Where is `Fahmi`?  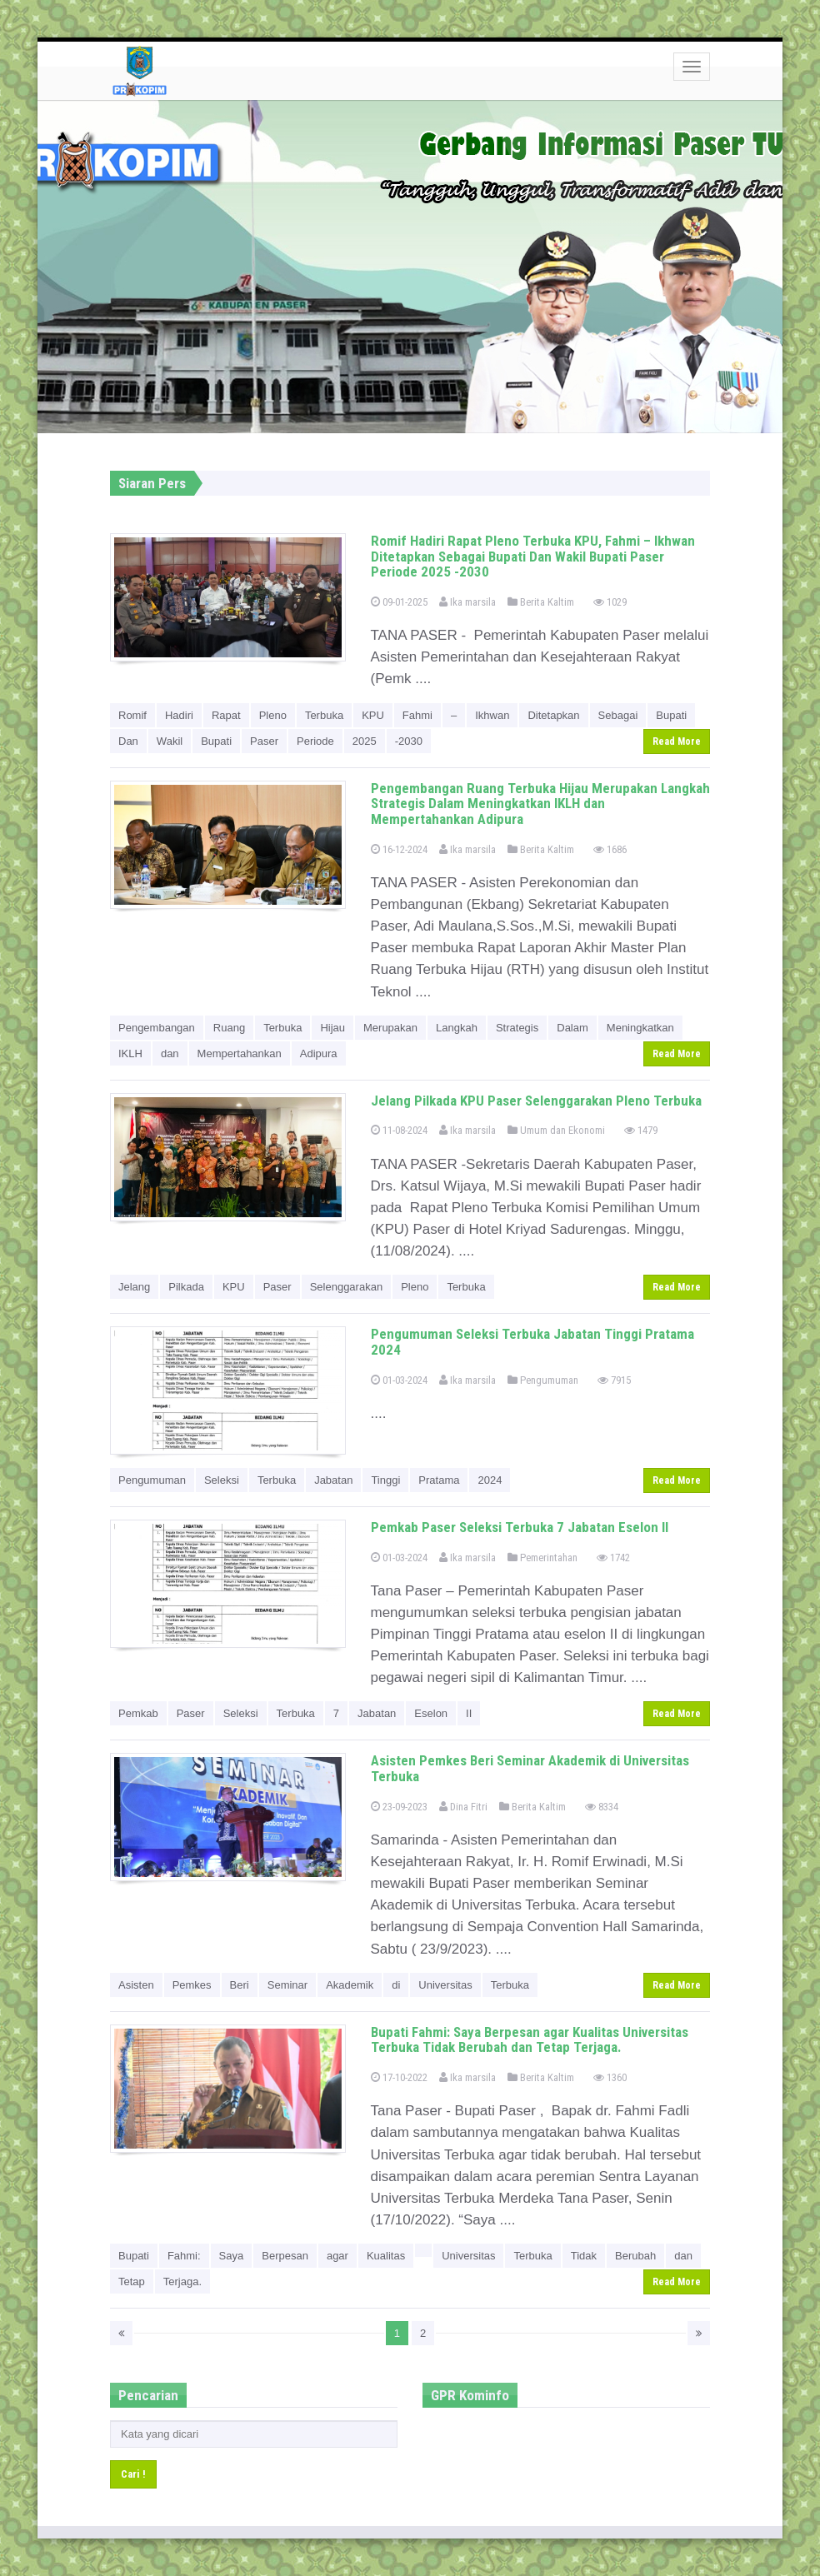
Fahmi is located at coordinates (417, 715).